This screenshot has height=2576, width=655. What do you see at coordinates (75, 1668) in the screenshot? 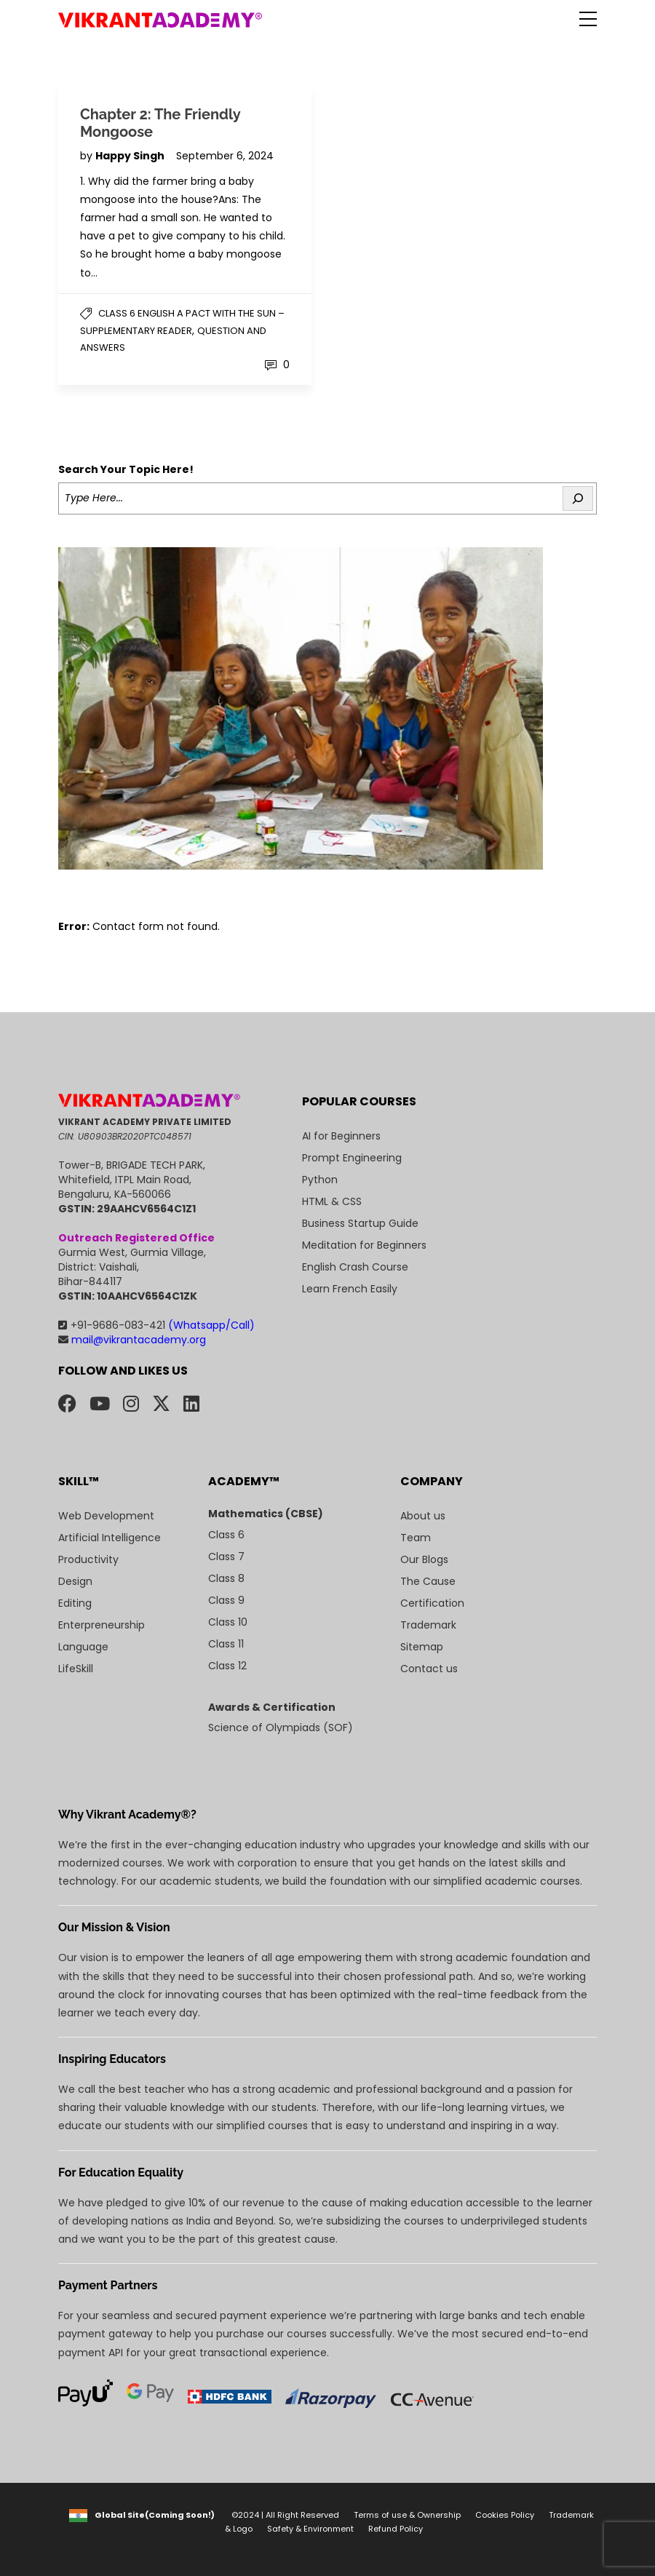
I see `LifeSkill` at bounding box center [75, 1668].